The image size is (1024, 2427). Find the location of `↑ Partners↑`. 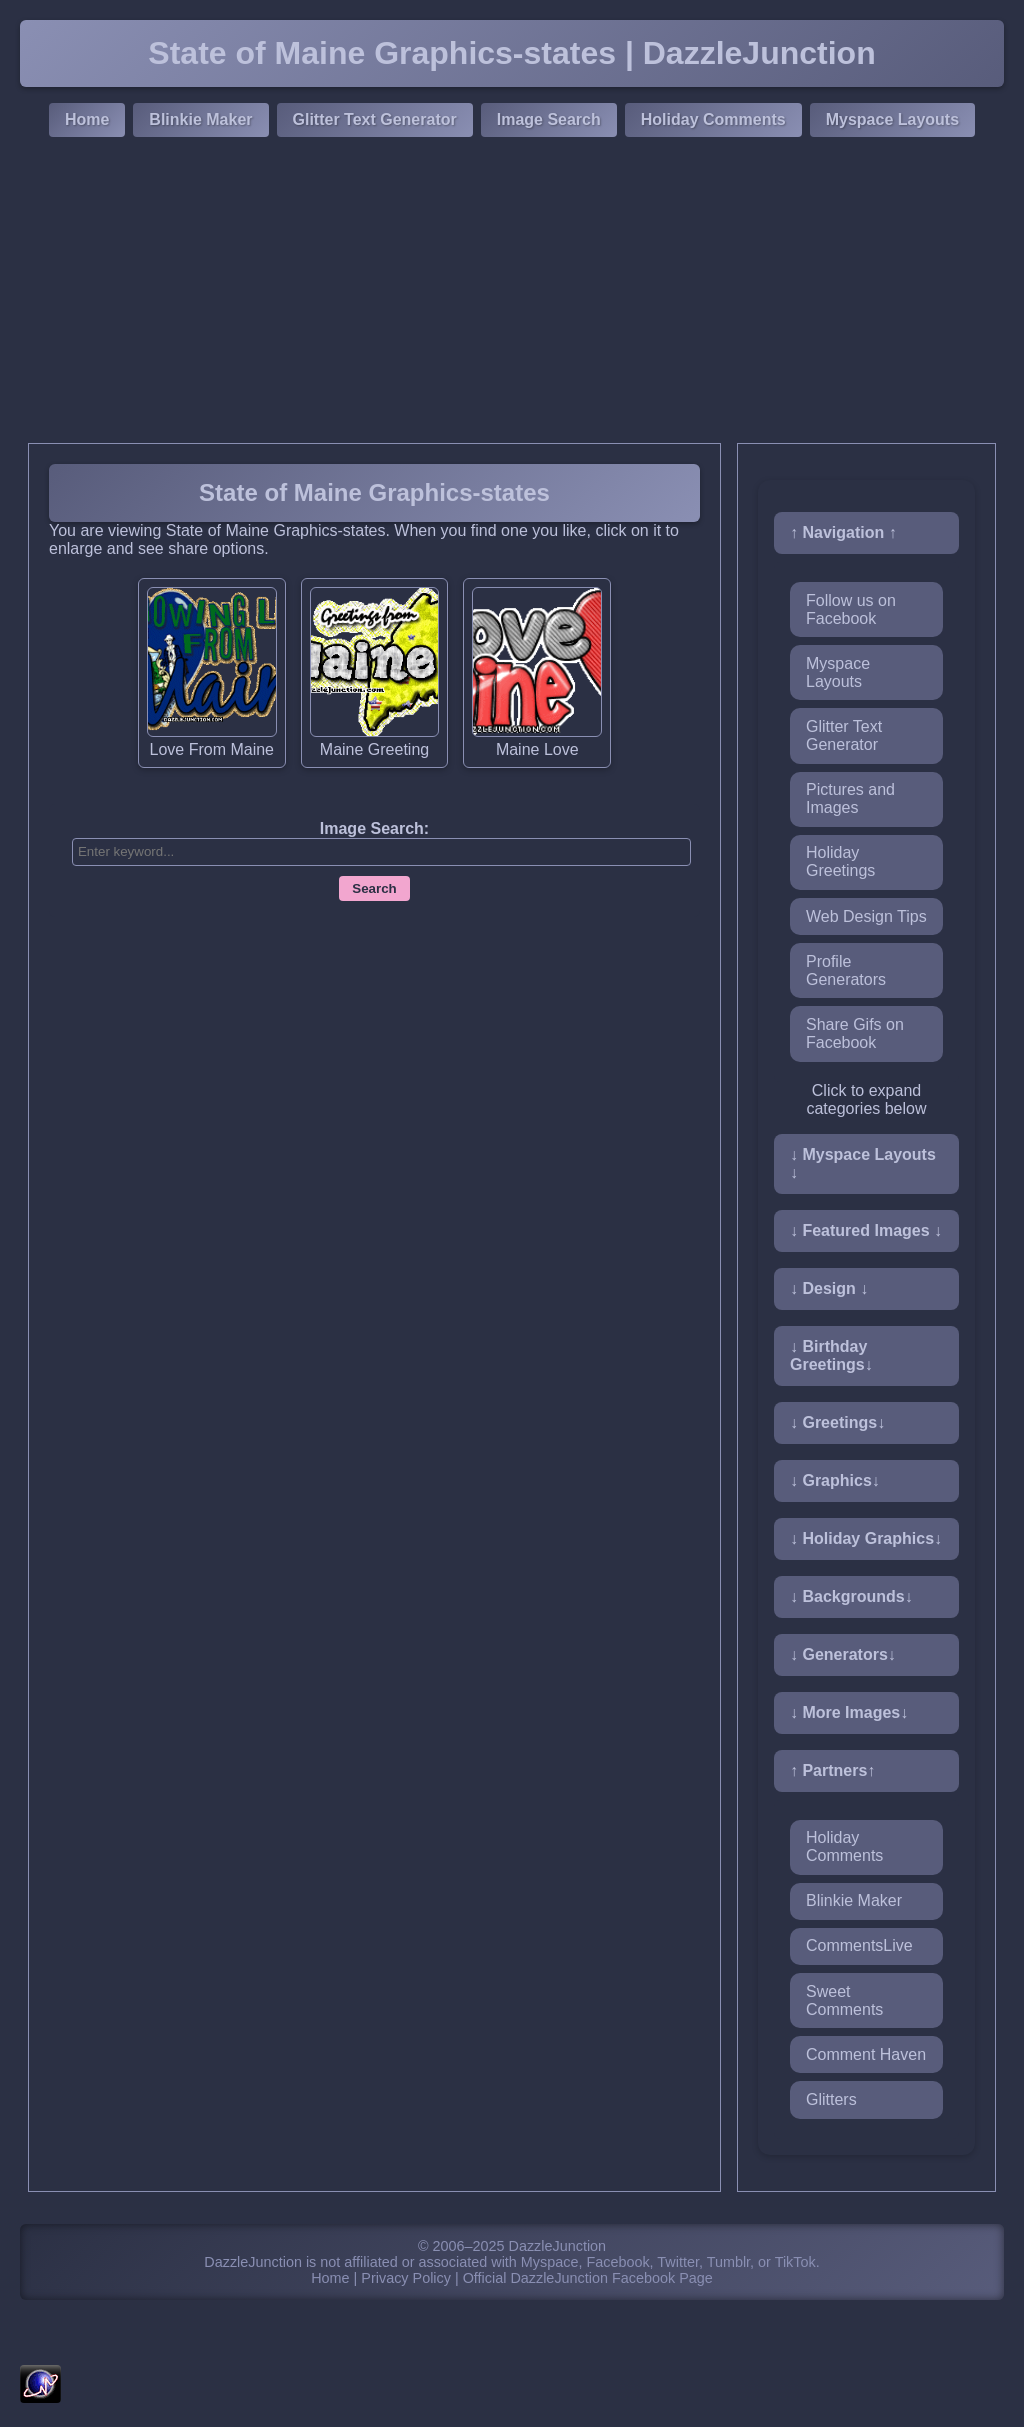

↑ Partners↑ is located at coordinates (832, 1770).